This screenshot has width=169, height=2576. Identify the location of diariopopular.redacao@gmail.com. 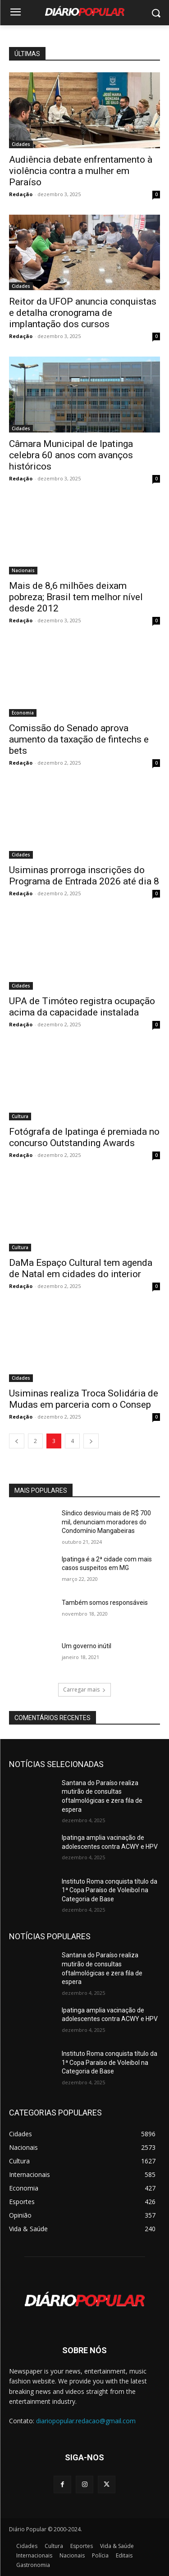
(86, 2420).